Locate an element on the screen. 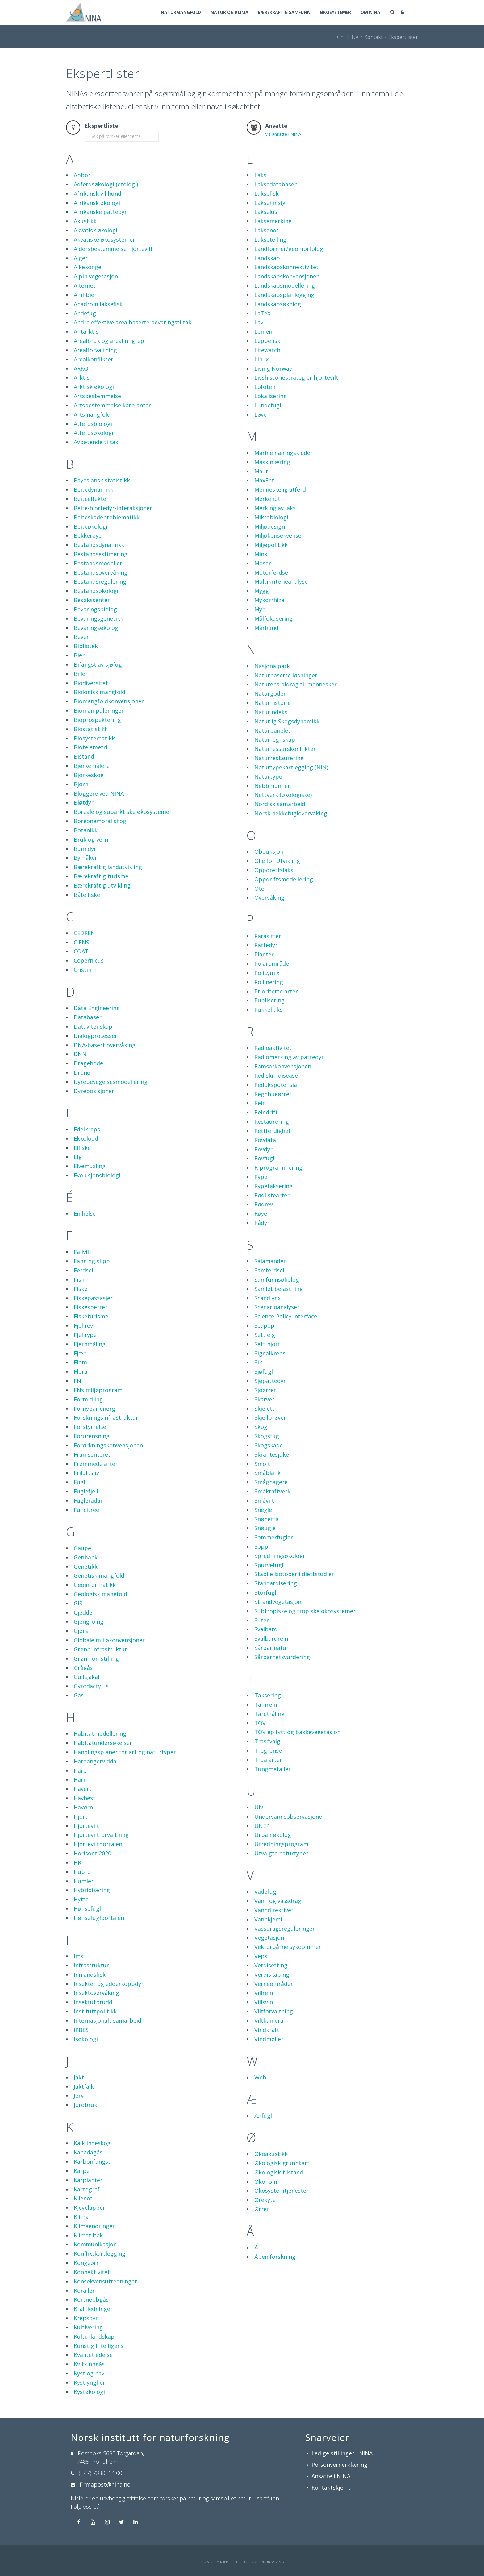 The height and width of the screenshot is (2576, 484). Landformer/geomorfologi is located at coordinates (289, 248).